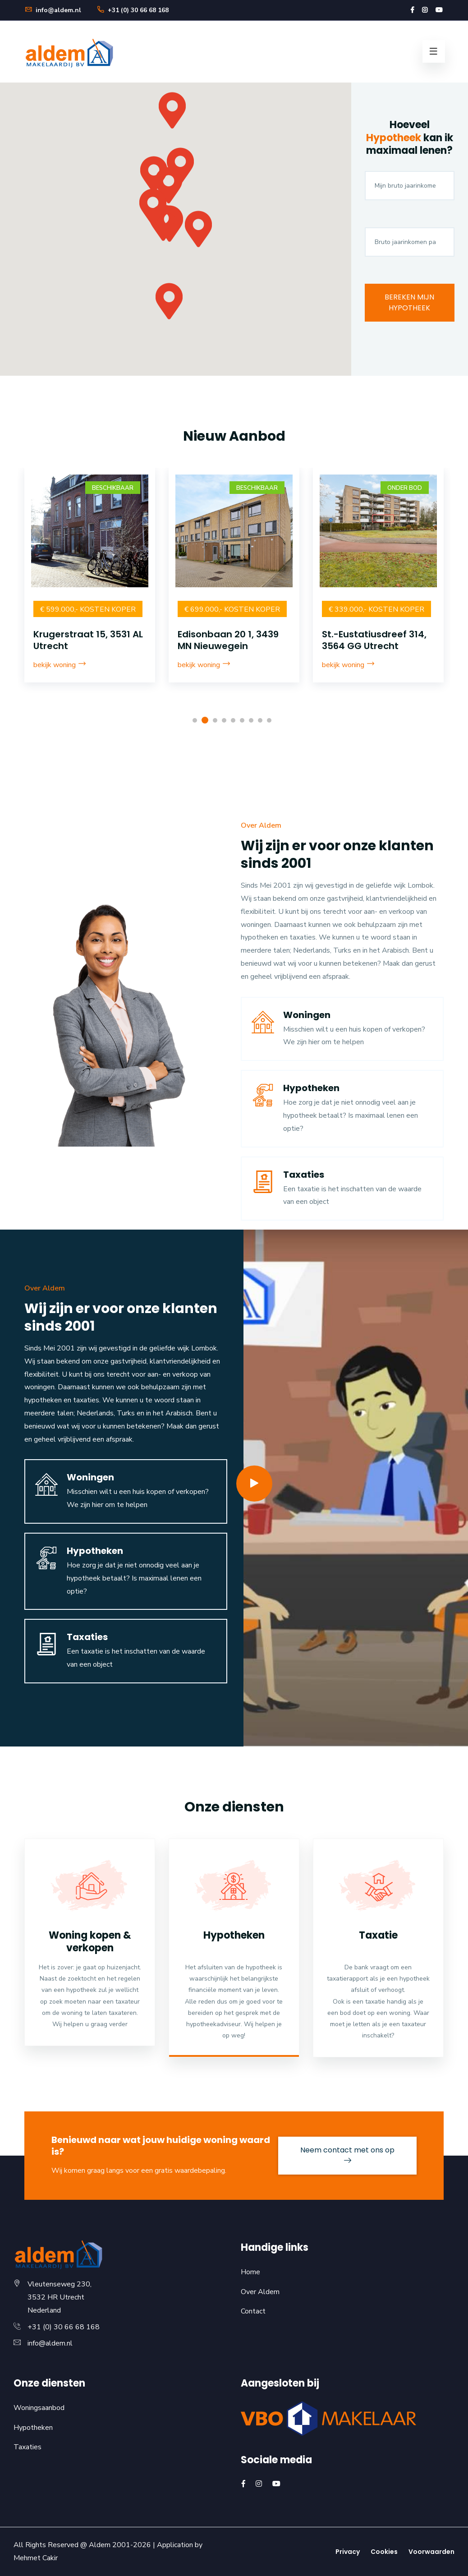 The width and height of the screenshot is (468, 2576). I want to click on +31 (0) 30 66 68 168, so click(132, 10).